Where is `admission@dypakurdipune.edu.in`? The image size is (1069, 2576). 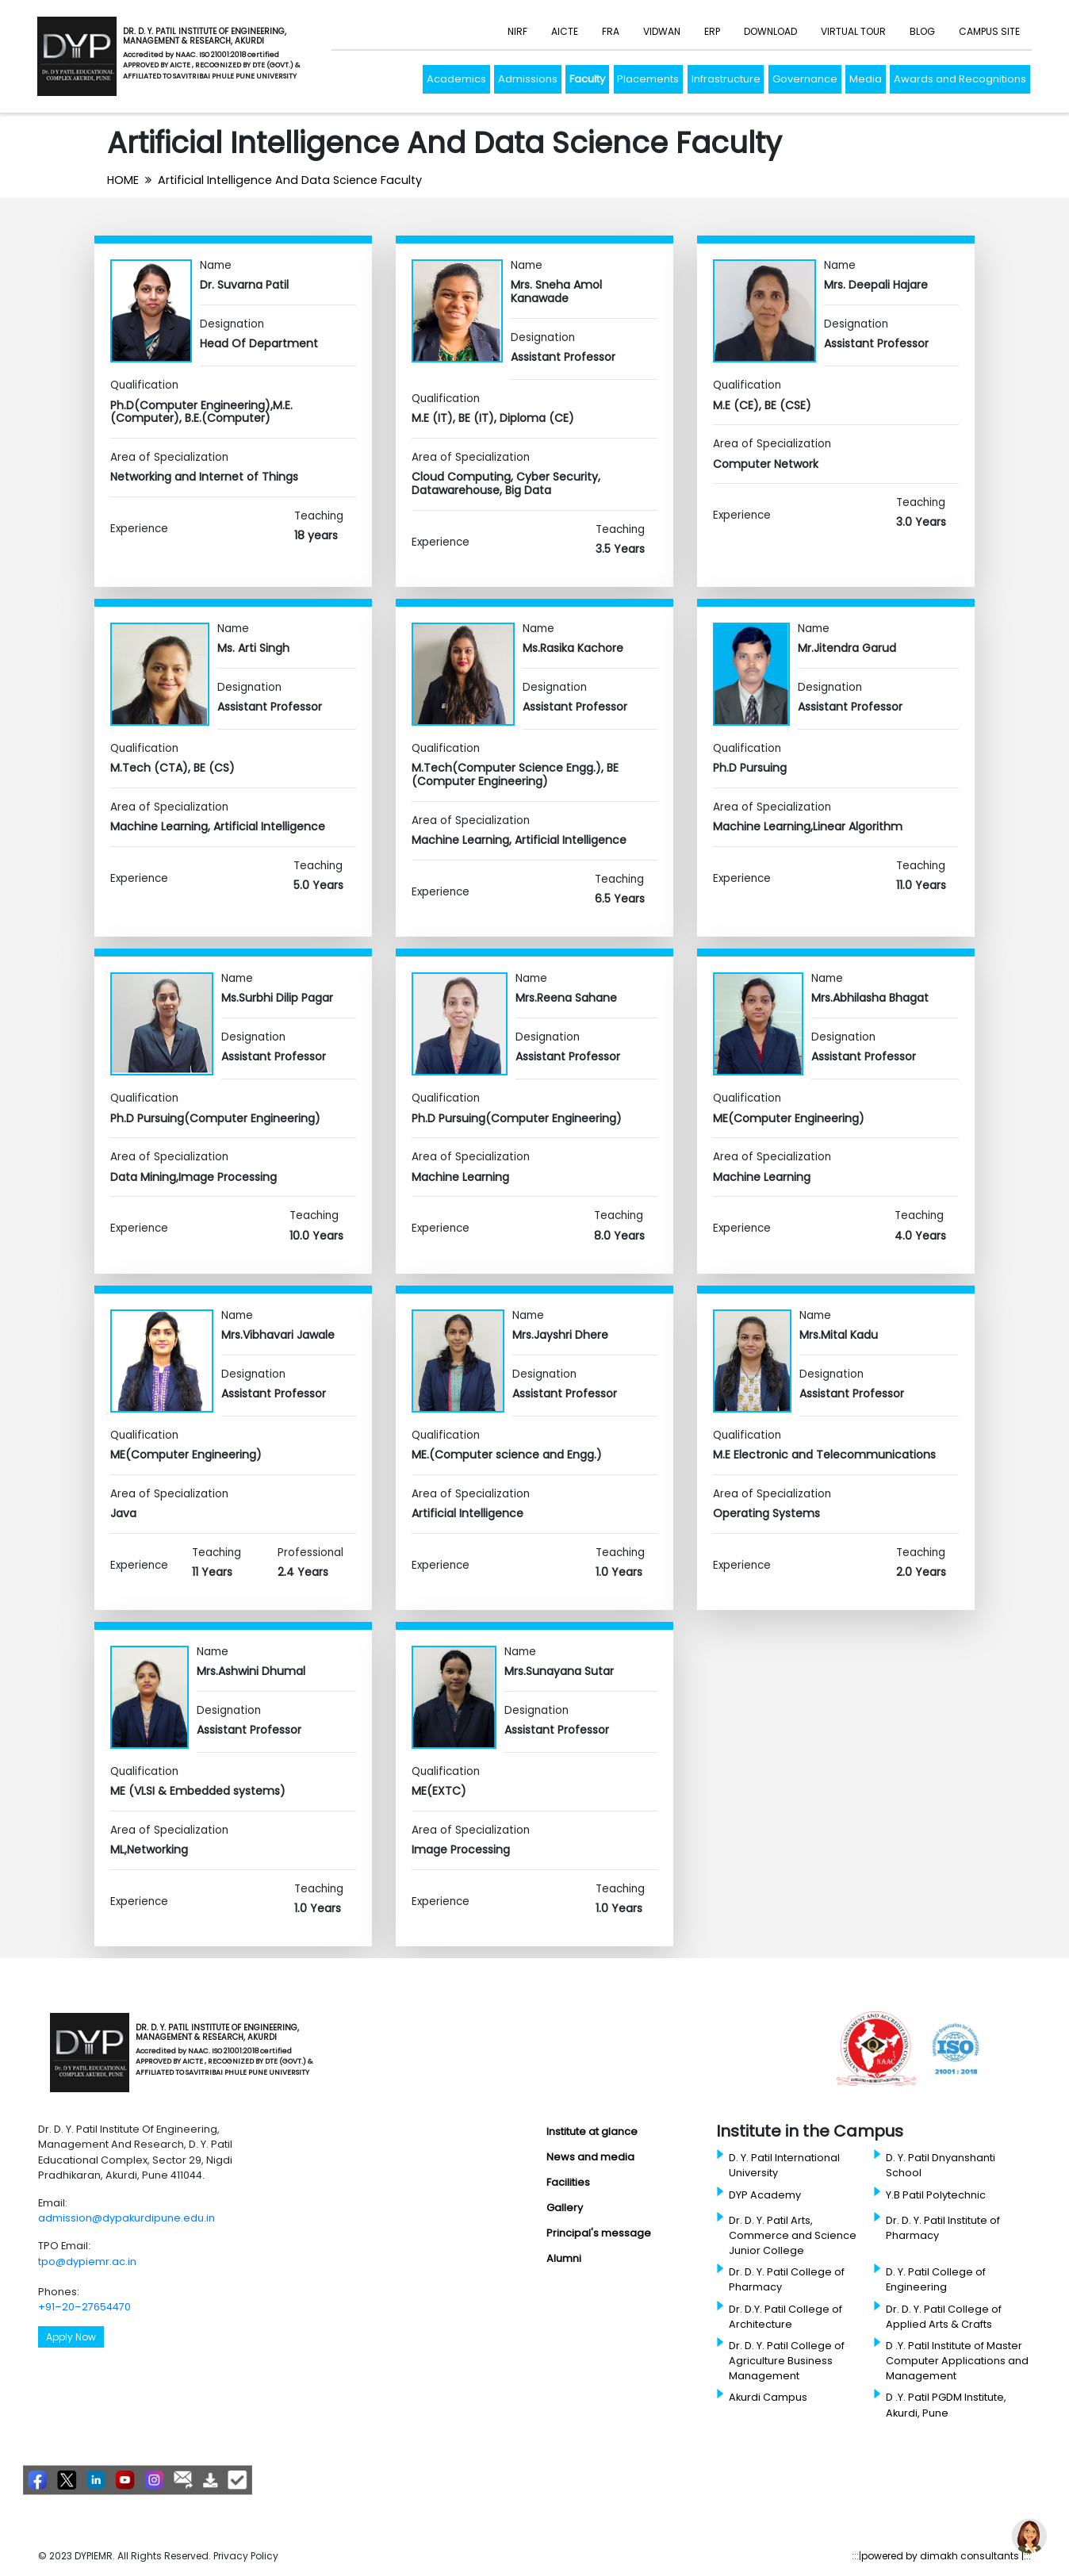 admission@dypakurdipune.edu.in is located at coordinates (126, 2218).